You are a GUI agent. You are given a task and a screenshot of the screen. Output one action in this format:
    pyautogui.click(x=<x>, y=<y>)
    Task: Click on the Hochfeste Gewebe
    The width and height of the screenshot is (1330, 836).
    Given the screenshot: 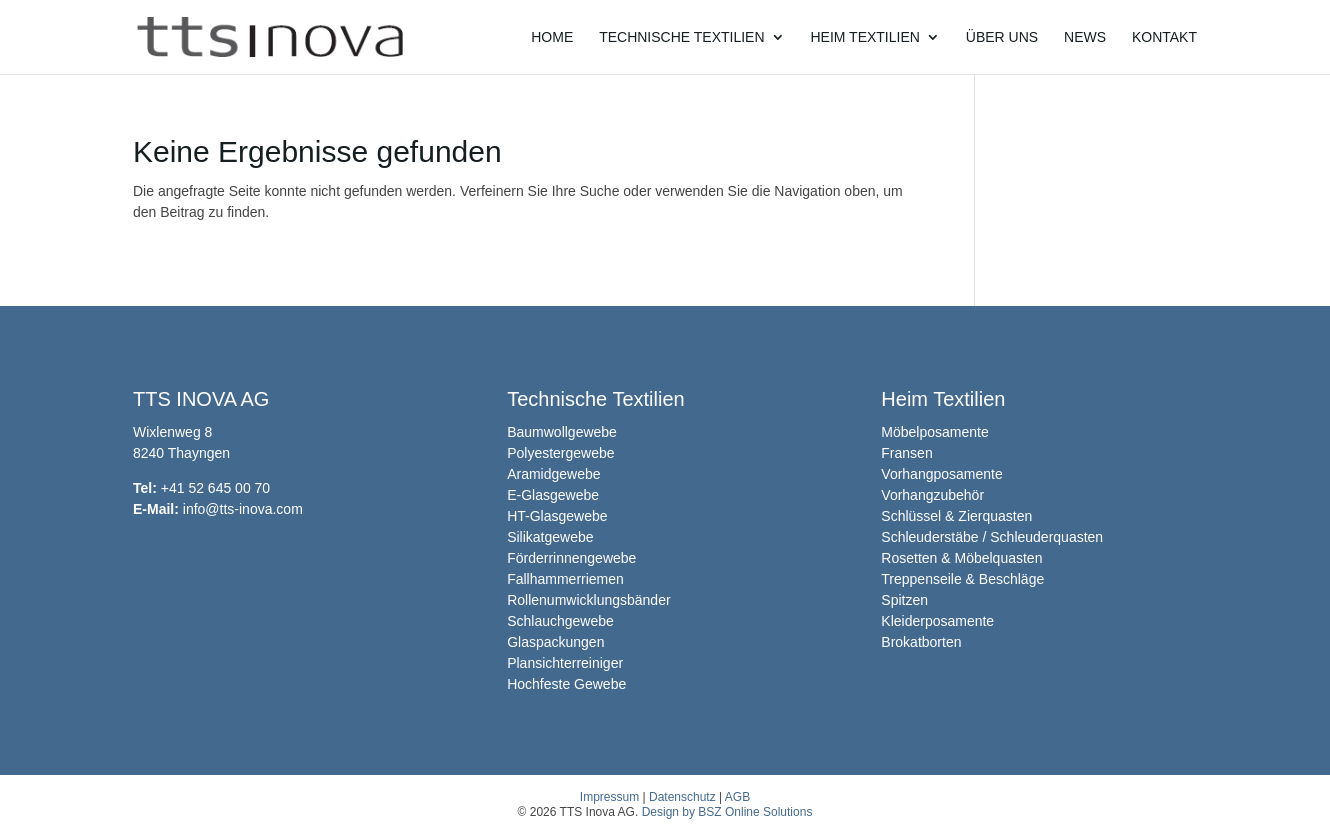 What is the action you would take?
    pyautogui.click(x=566, y=684)
    